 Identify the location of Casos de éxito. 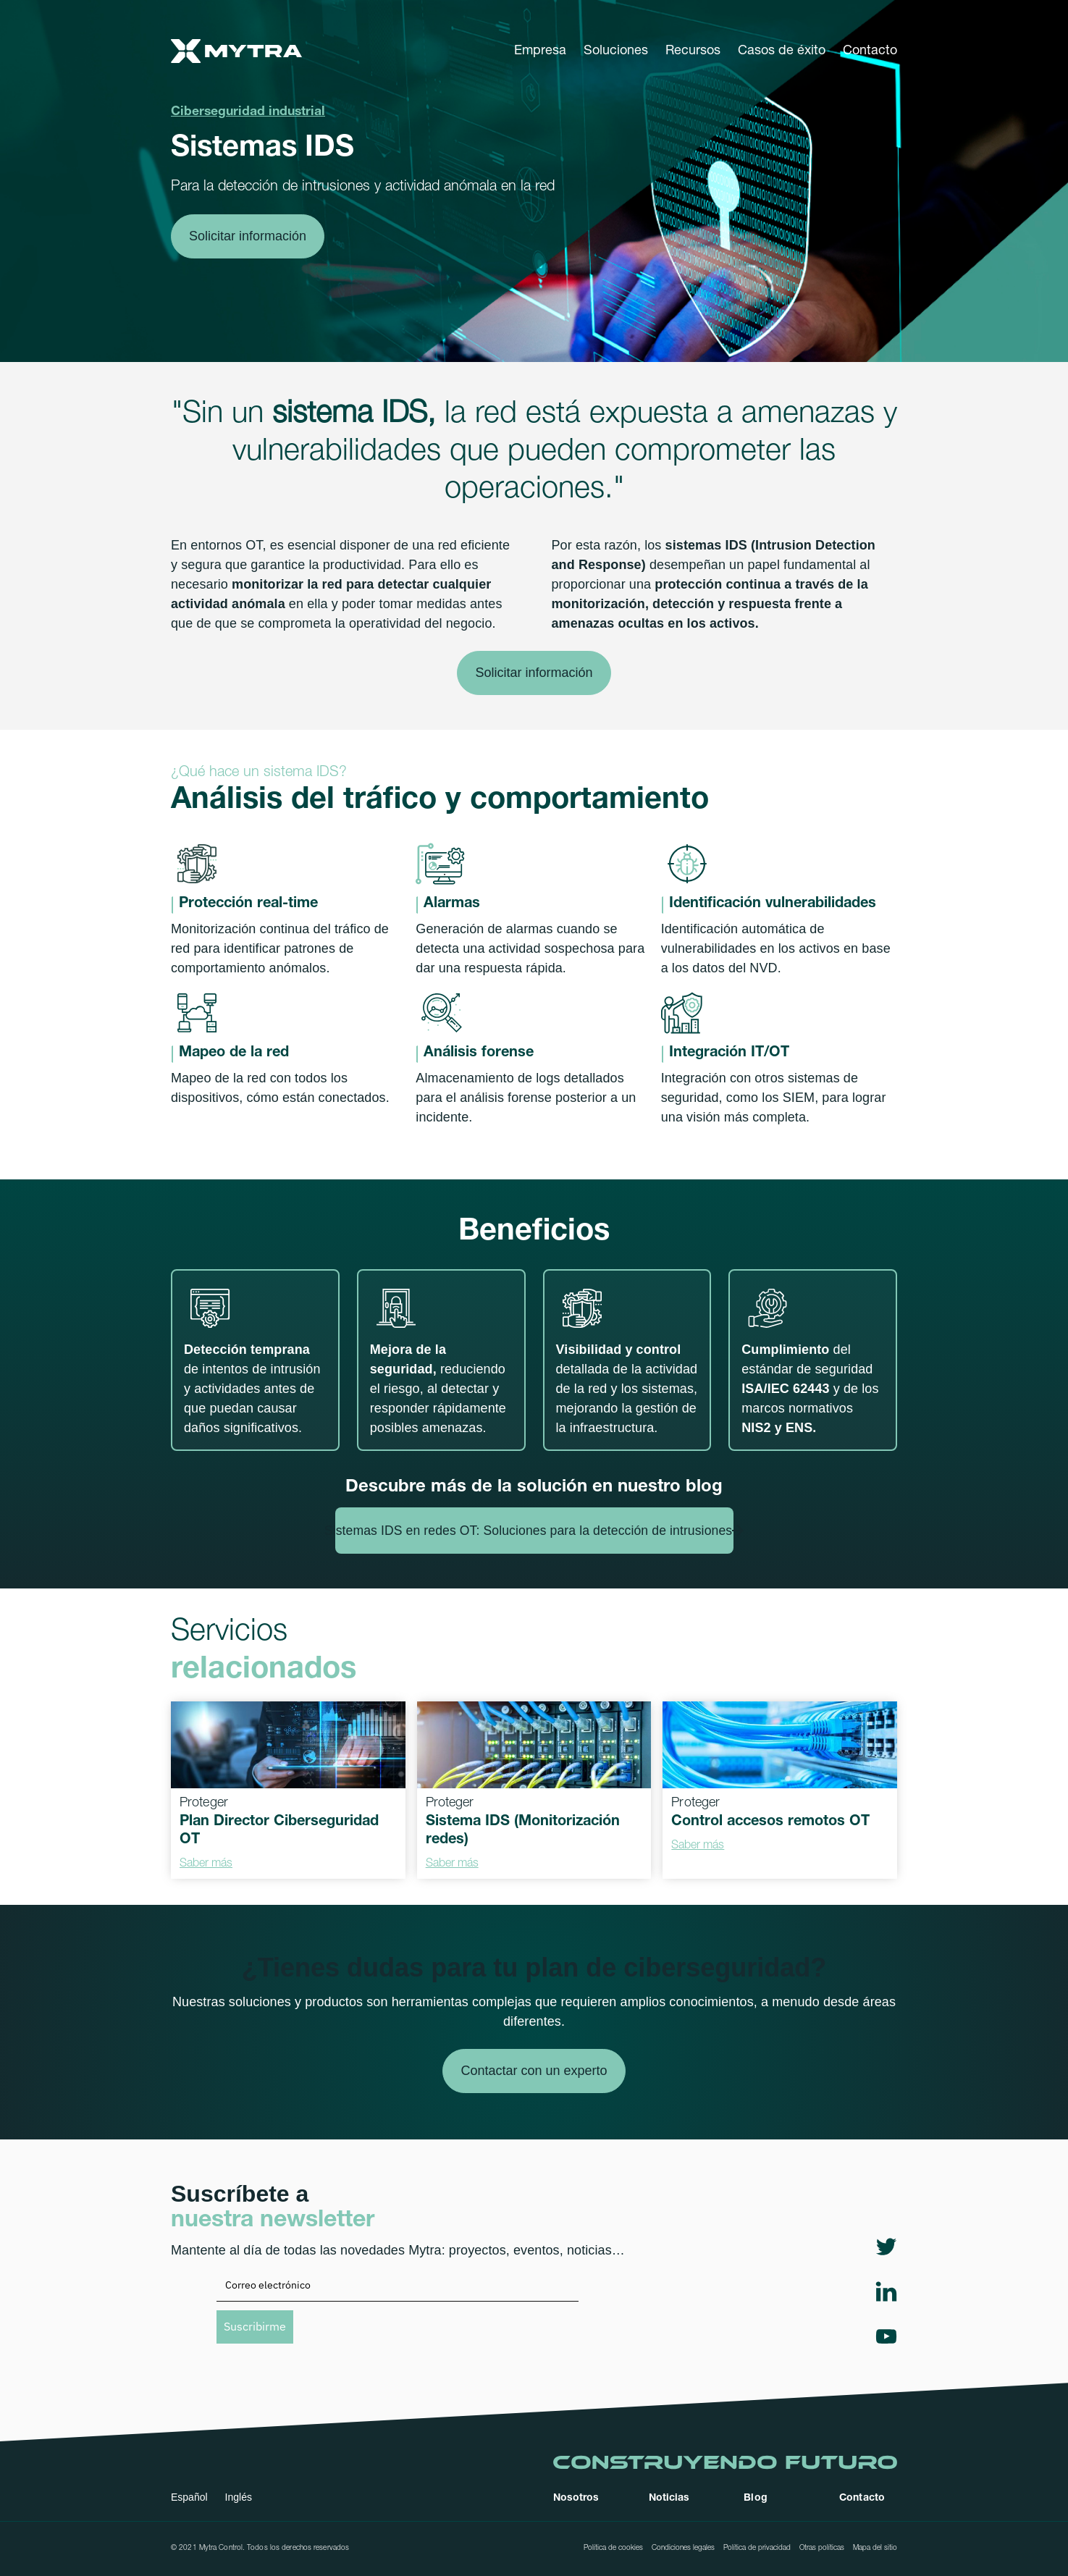
(781, 51).